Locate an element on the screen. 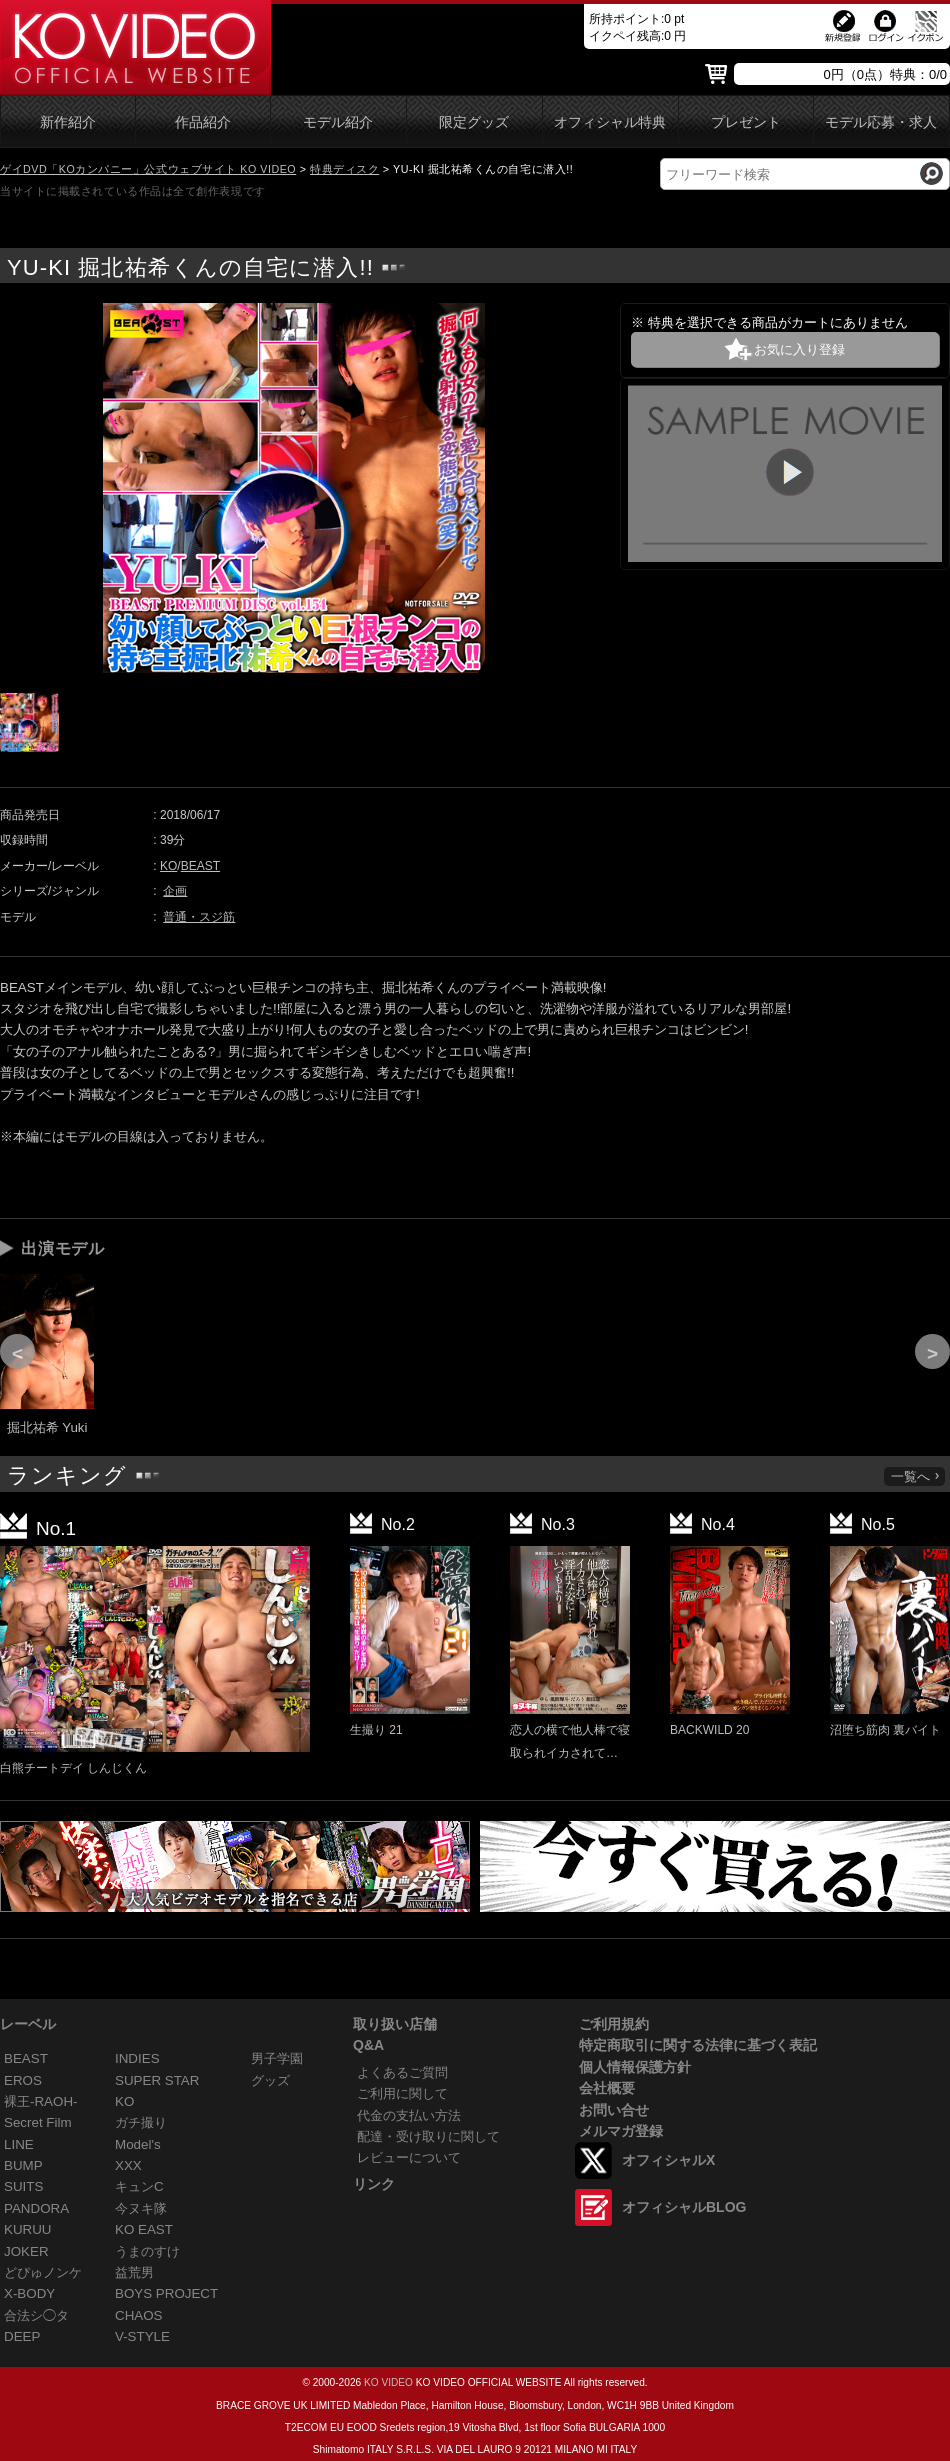 The image size is (950, 2461). 益荒男 is located at coordinates (134, 2272).